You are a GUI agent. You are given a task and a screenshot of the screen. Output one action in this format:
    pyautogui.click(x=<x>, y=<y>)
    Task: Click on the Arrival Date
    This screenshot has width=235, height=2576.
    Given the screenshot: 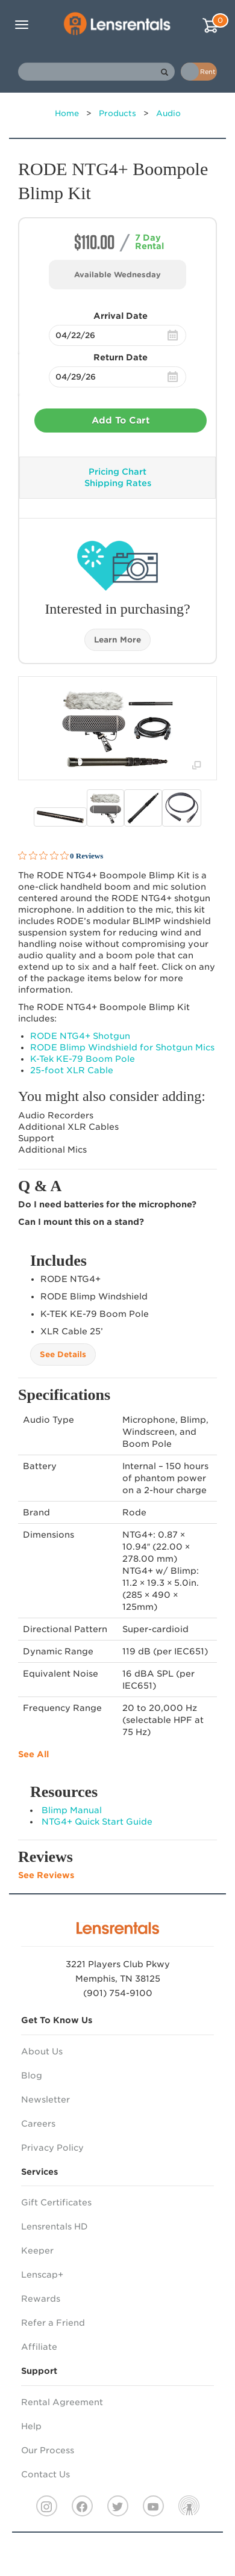 What is the action you would take?
    pyautogui.click(x=120, y=316)
    